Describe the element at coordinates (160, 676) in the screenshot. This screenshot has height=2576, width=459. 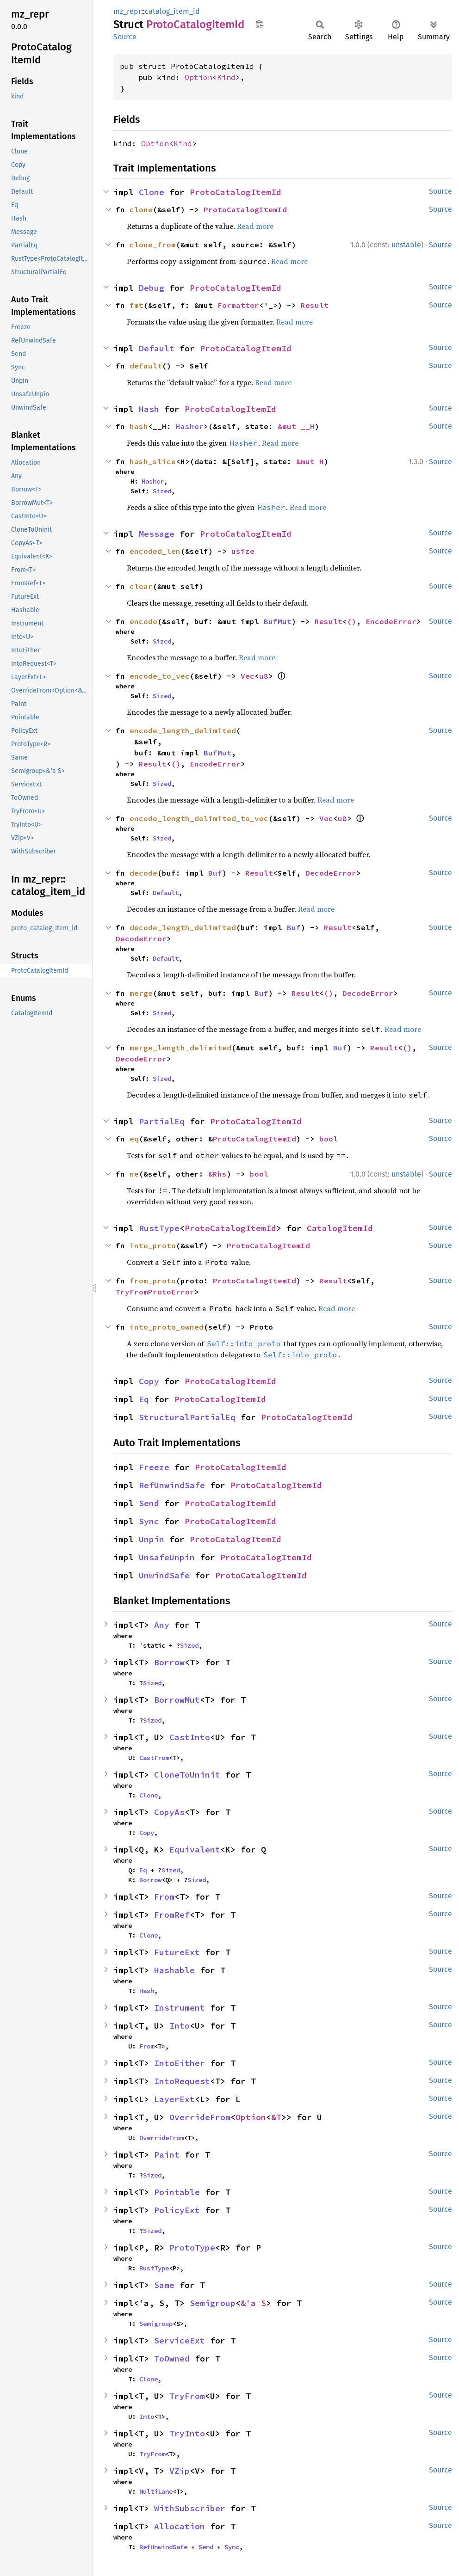
I see `encode_to_vec` at that location.